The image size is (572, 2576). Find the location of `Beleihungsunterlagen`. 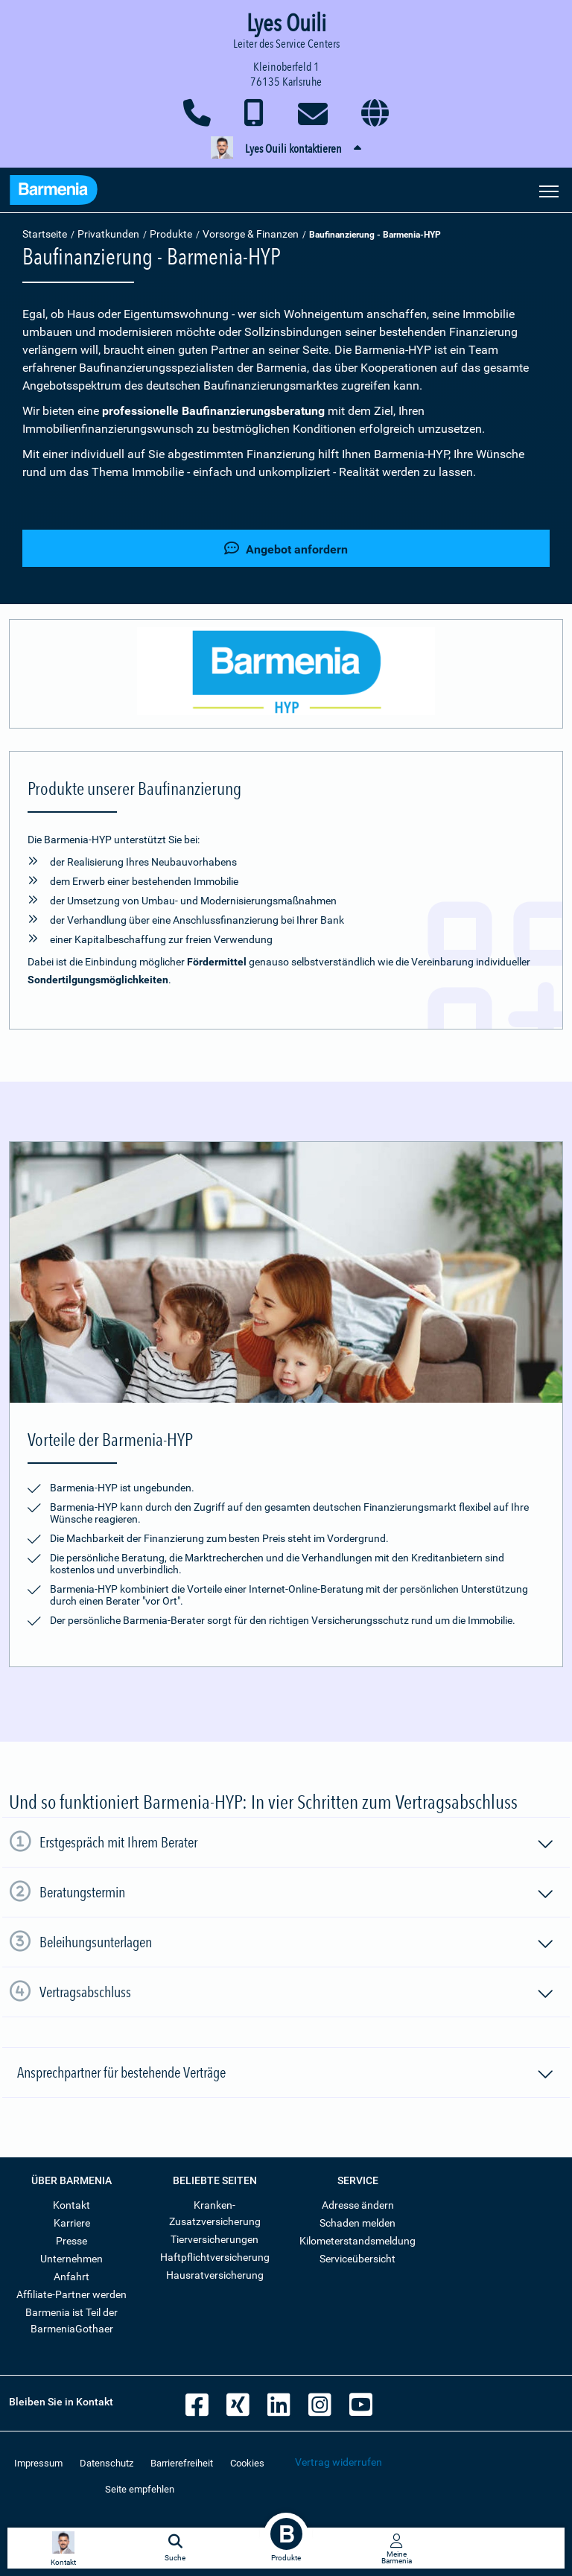

Beleihungsunterlagen is located at coordinates (297, 1944).